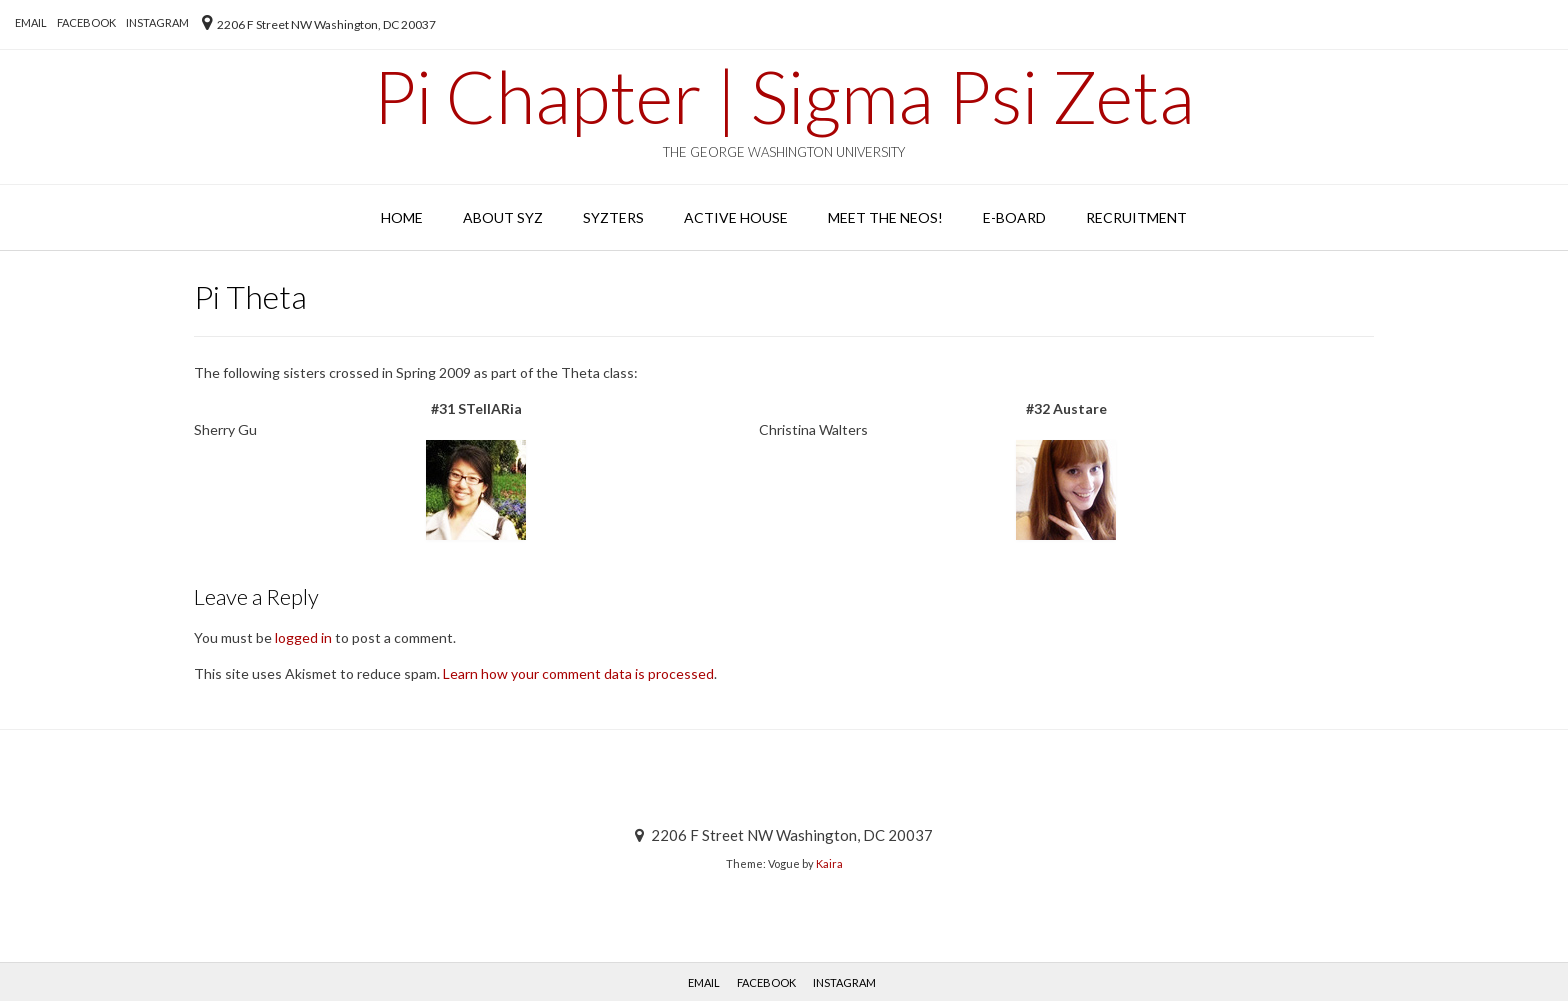  What do you see at coordinates (157, 22) in the screenshot?
I see `Instagram` at bounding box center [157, 22].